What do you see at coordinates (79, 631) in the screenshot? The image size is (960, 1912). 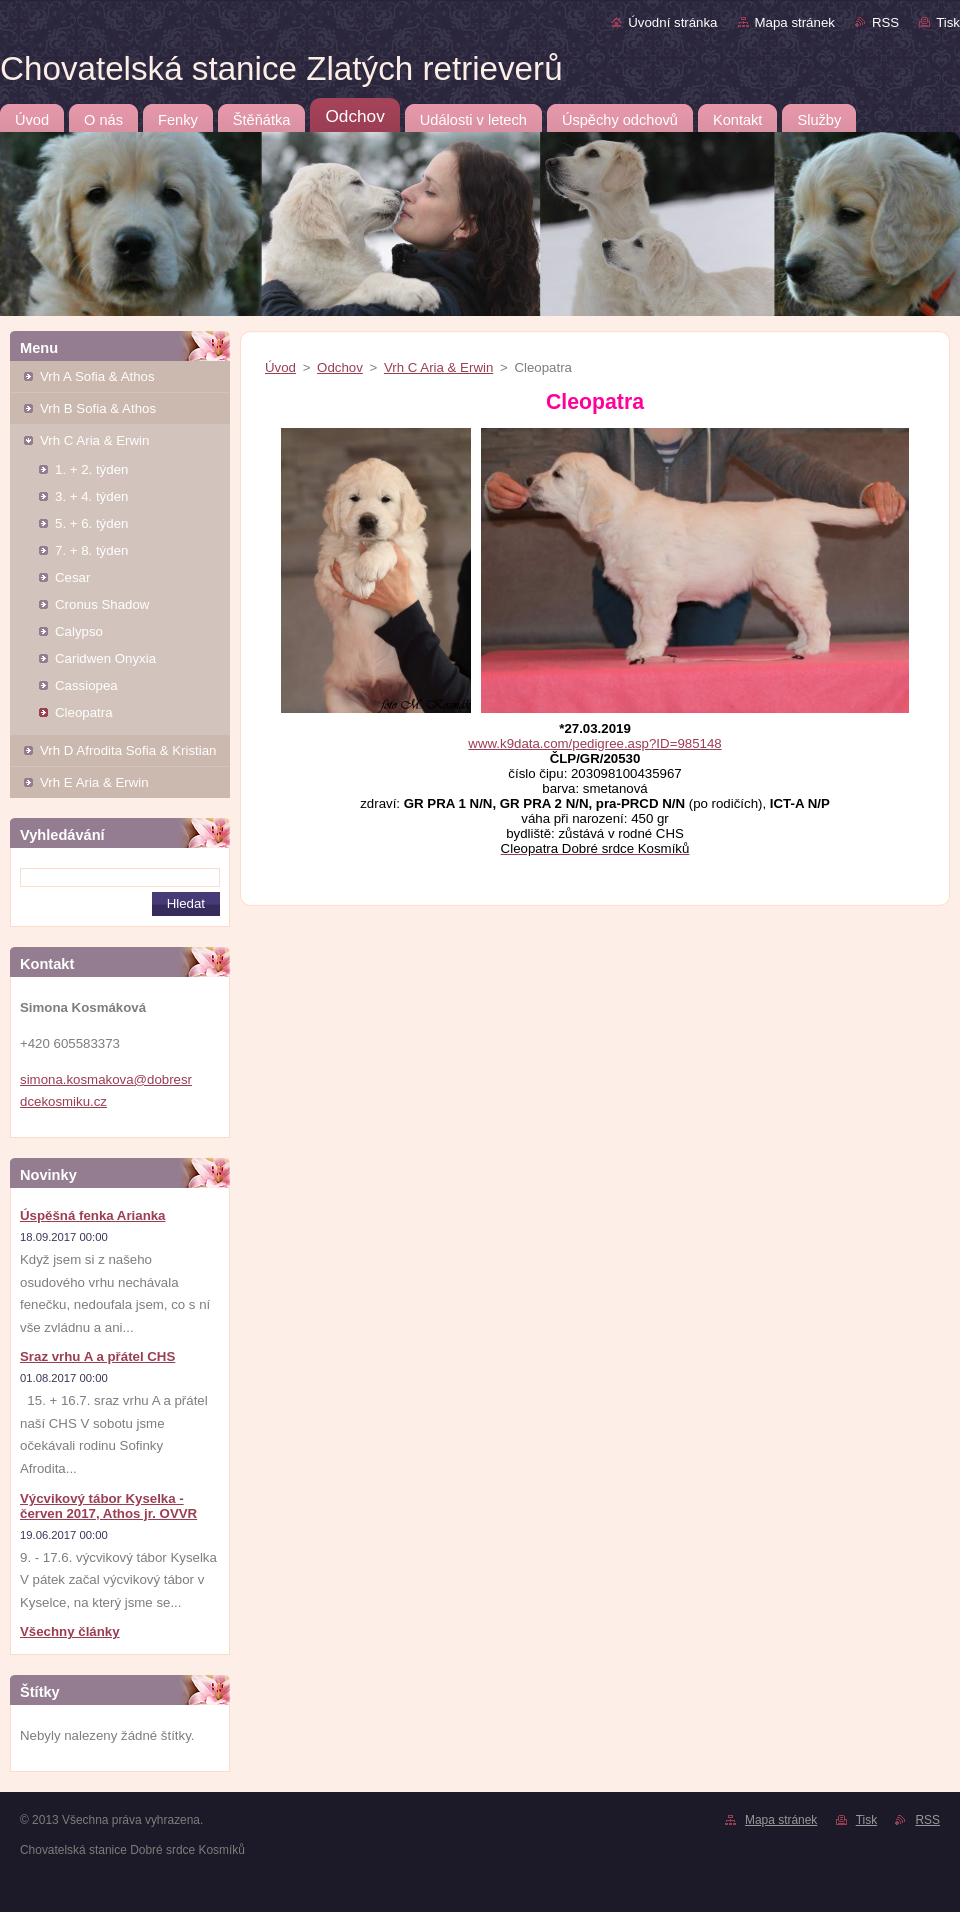 I see `Calypso` at bounding box center [79, 631].